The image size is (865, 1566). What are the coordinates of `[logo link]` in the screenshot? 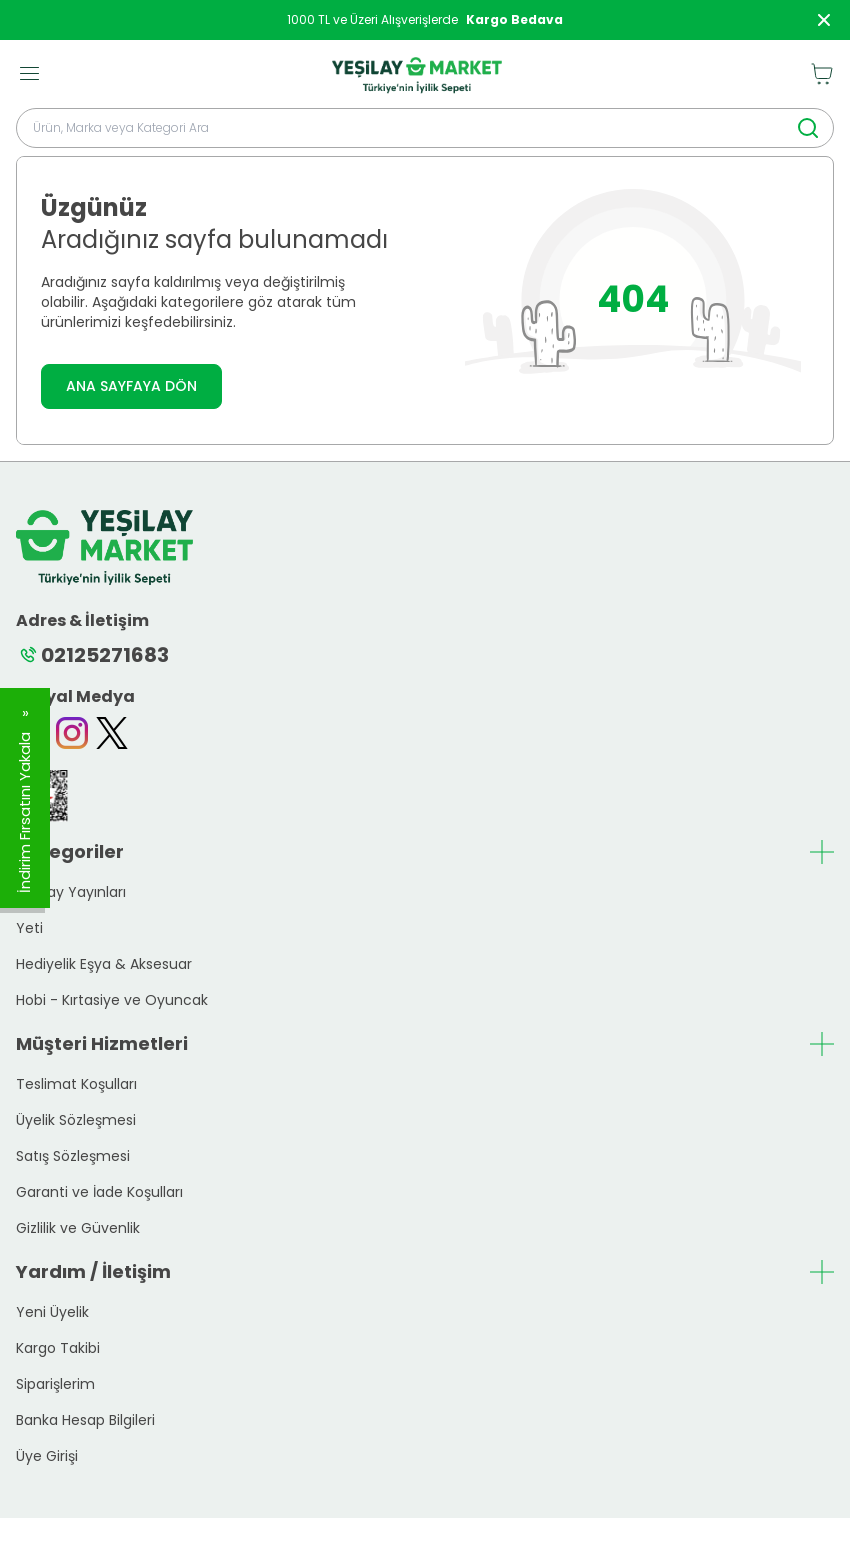 It's located at (417, 74).